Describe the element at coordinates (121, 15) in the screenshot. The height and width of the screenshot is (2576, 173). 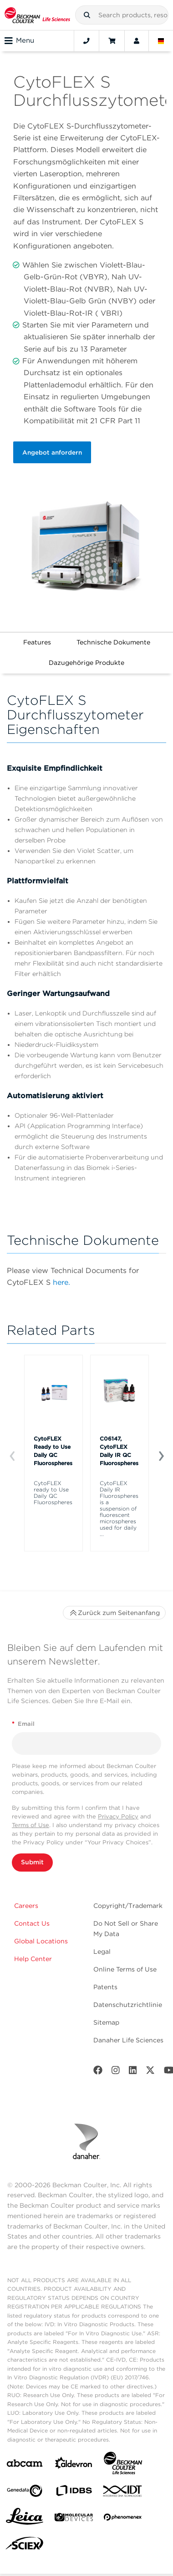
I see `[combobox]` at that location.